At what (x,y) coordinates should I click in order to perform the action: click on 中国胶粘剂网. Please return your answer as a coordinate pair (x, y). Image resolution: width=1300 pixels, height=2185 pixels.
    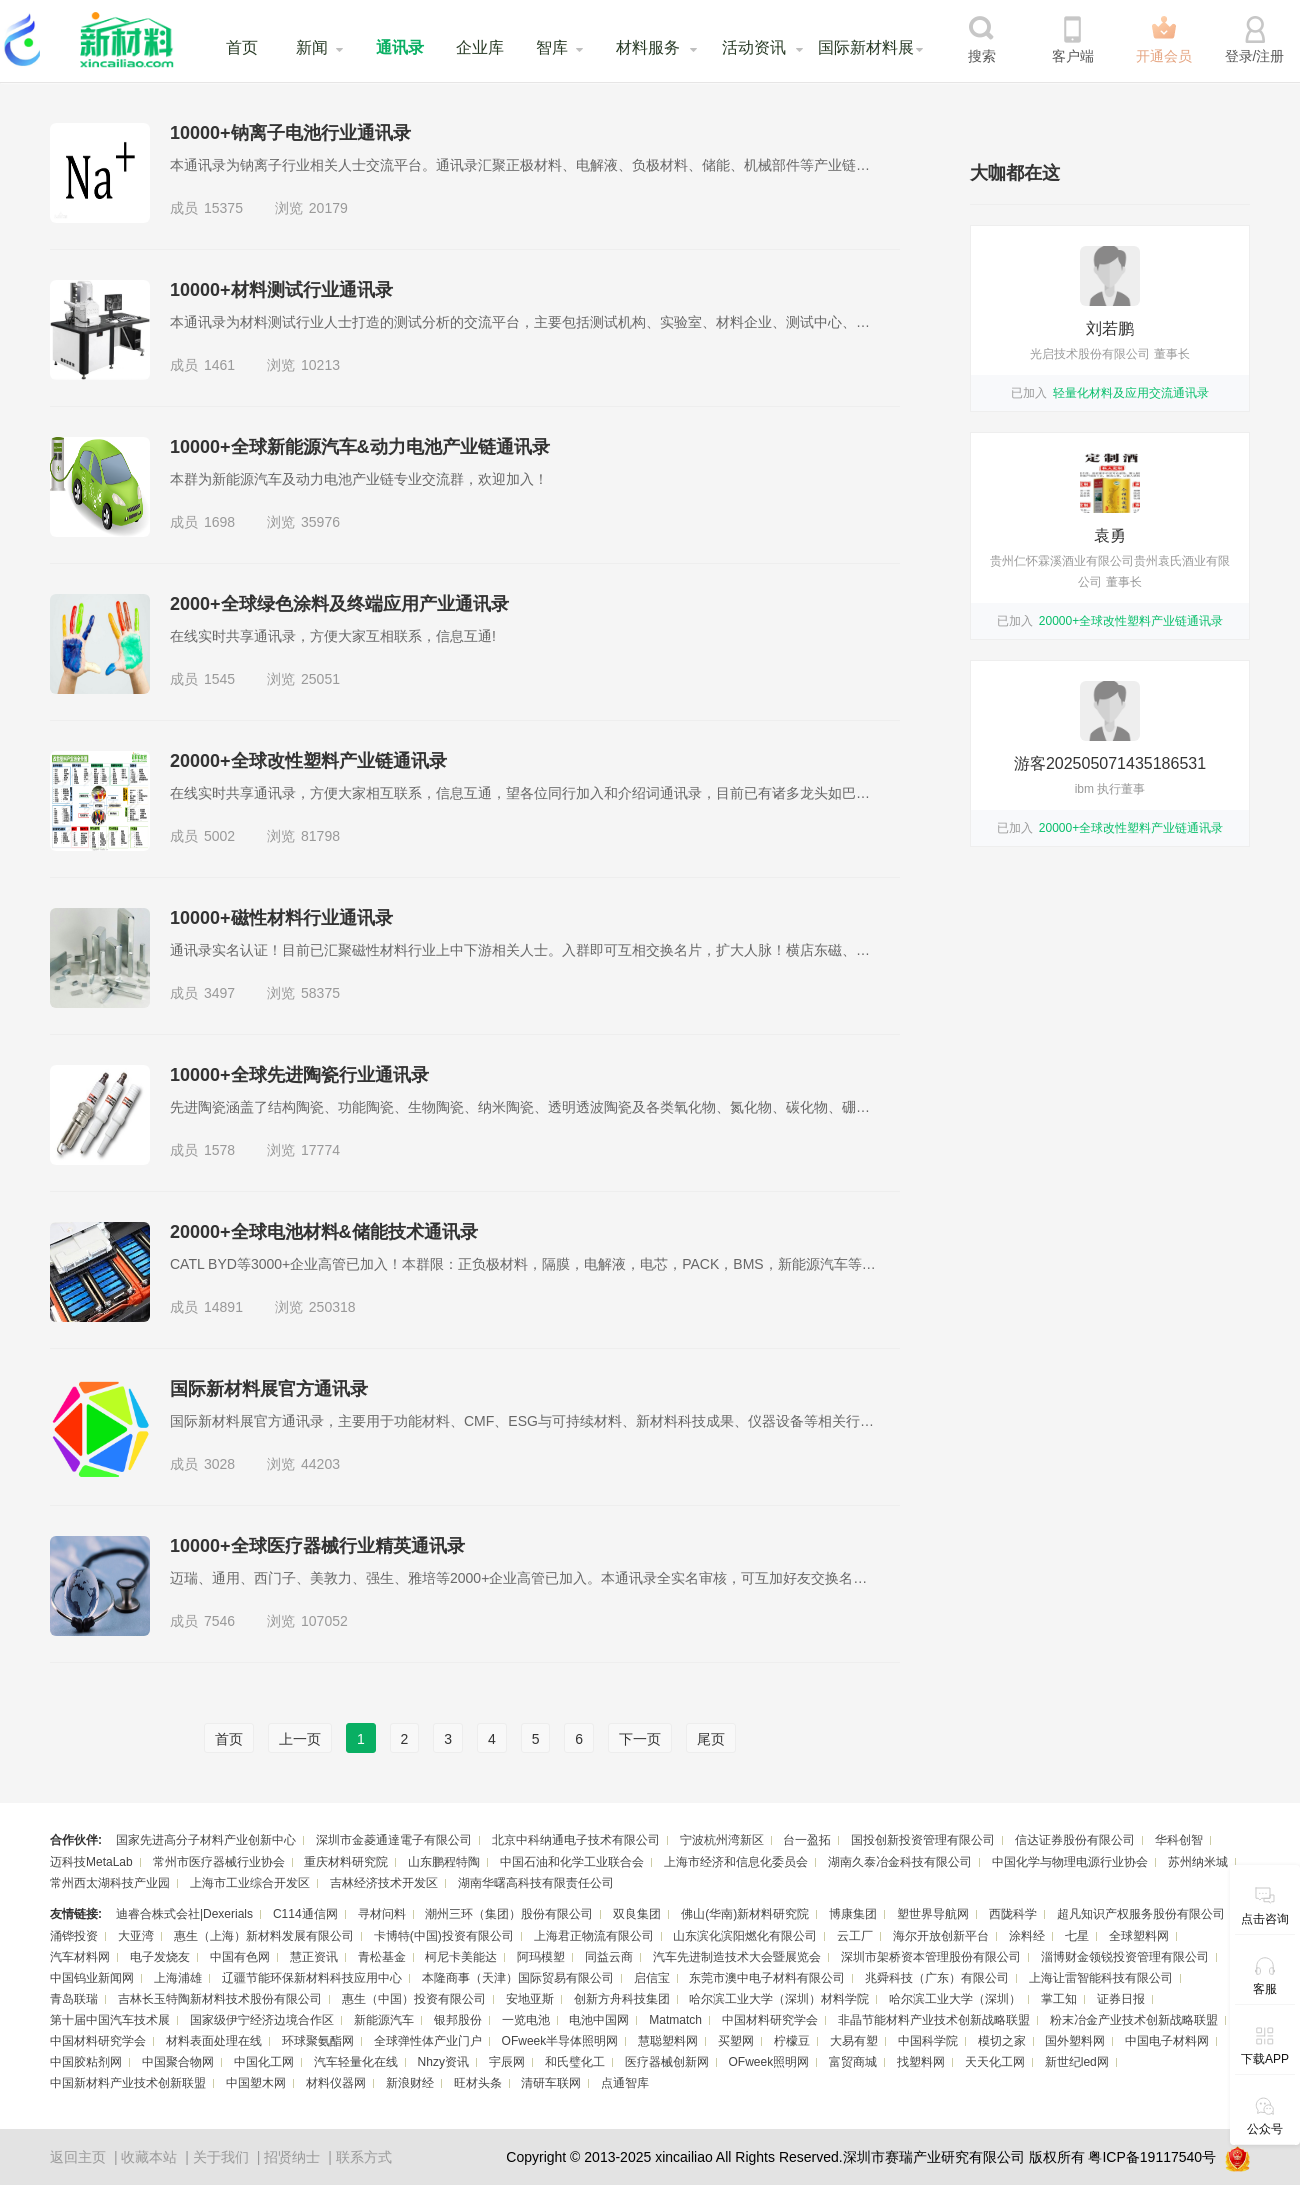
    Looking at the image, I should click on (86, 2062).